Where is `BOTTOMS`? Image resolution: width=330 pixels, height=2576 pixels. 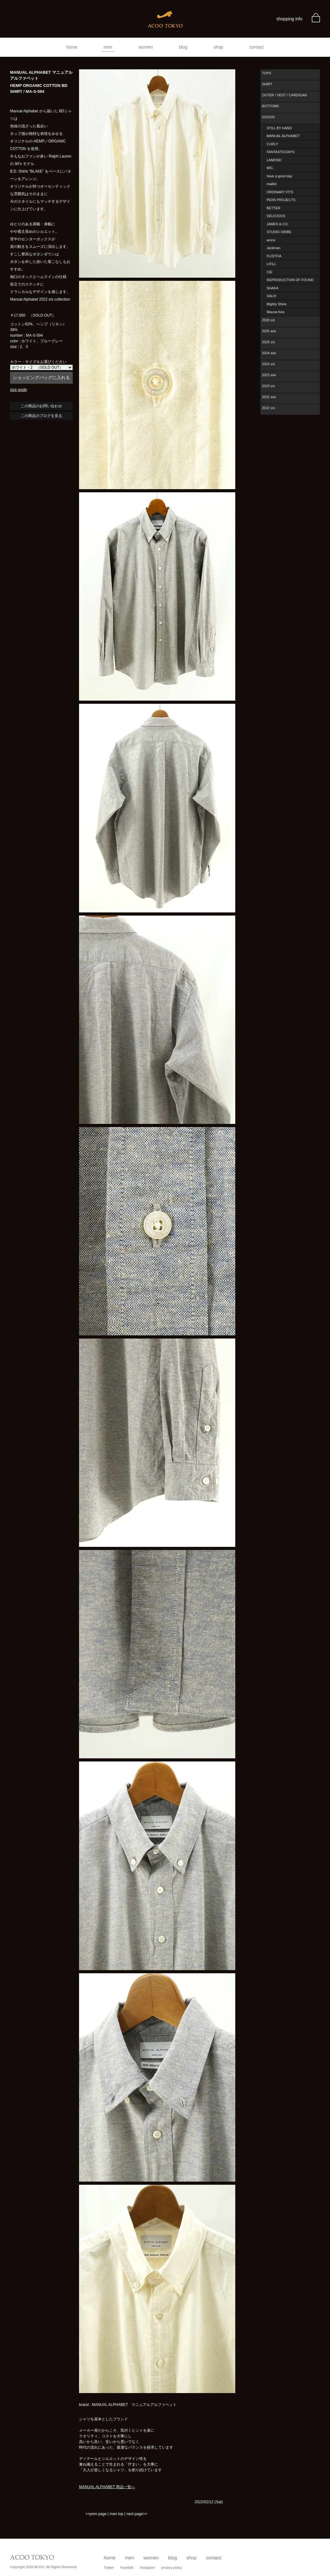 BOTTOMS is located at coordinates (270, 106).